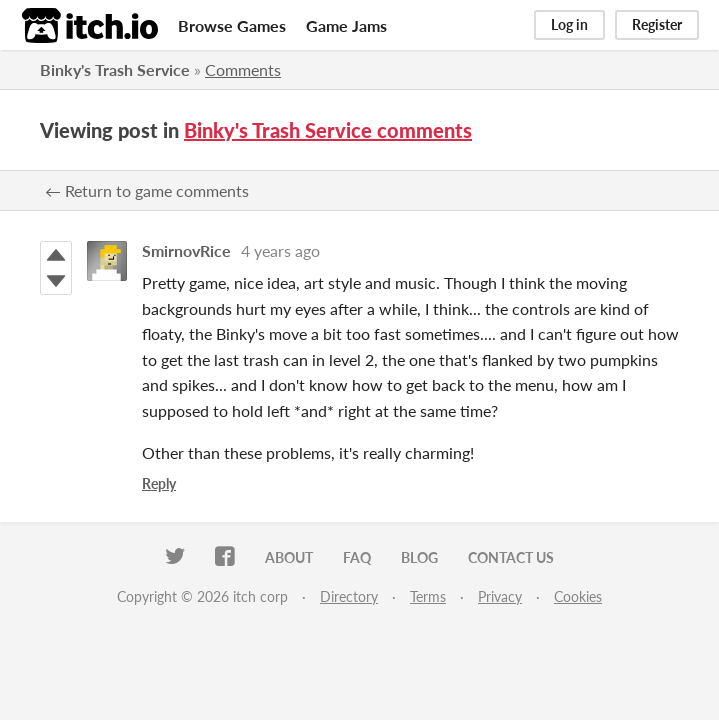 Image resolution: width=719 pixels, height=720 pixels. What do you see at coordinates (289, 557) in the screenshot?
I see `About` at bounding box center [289, 557].